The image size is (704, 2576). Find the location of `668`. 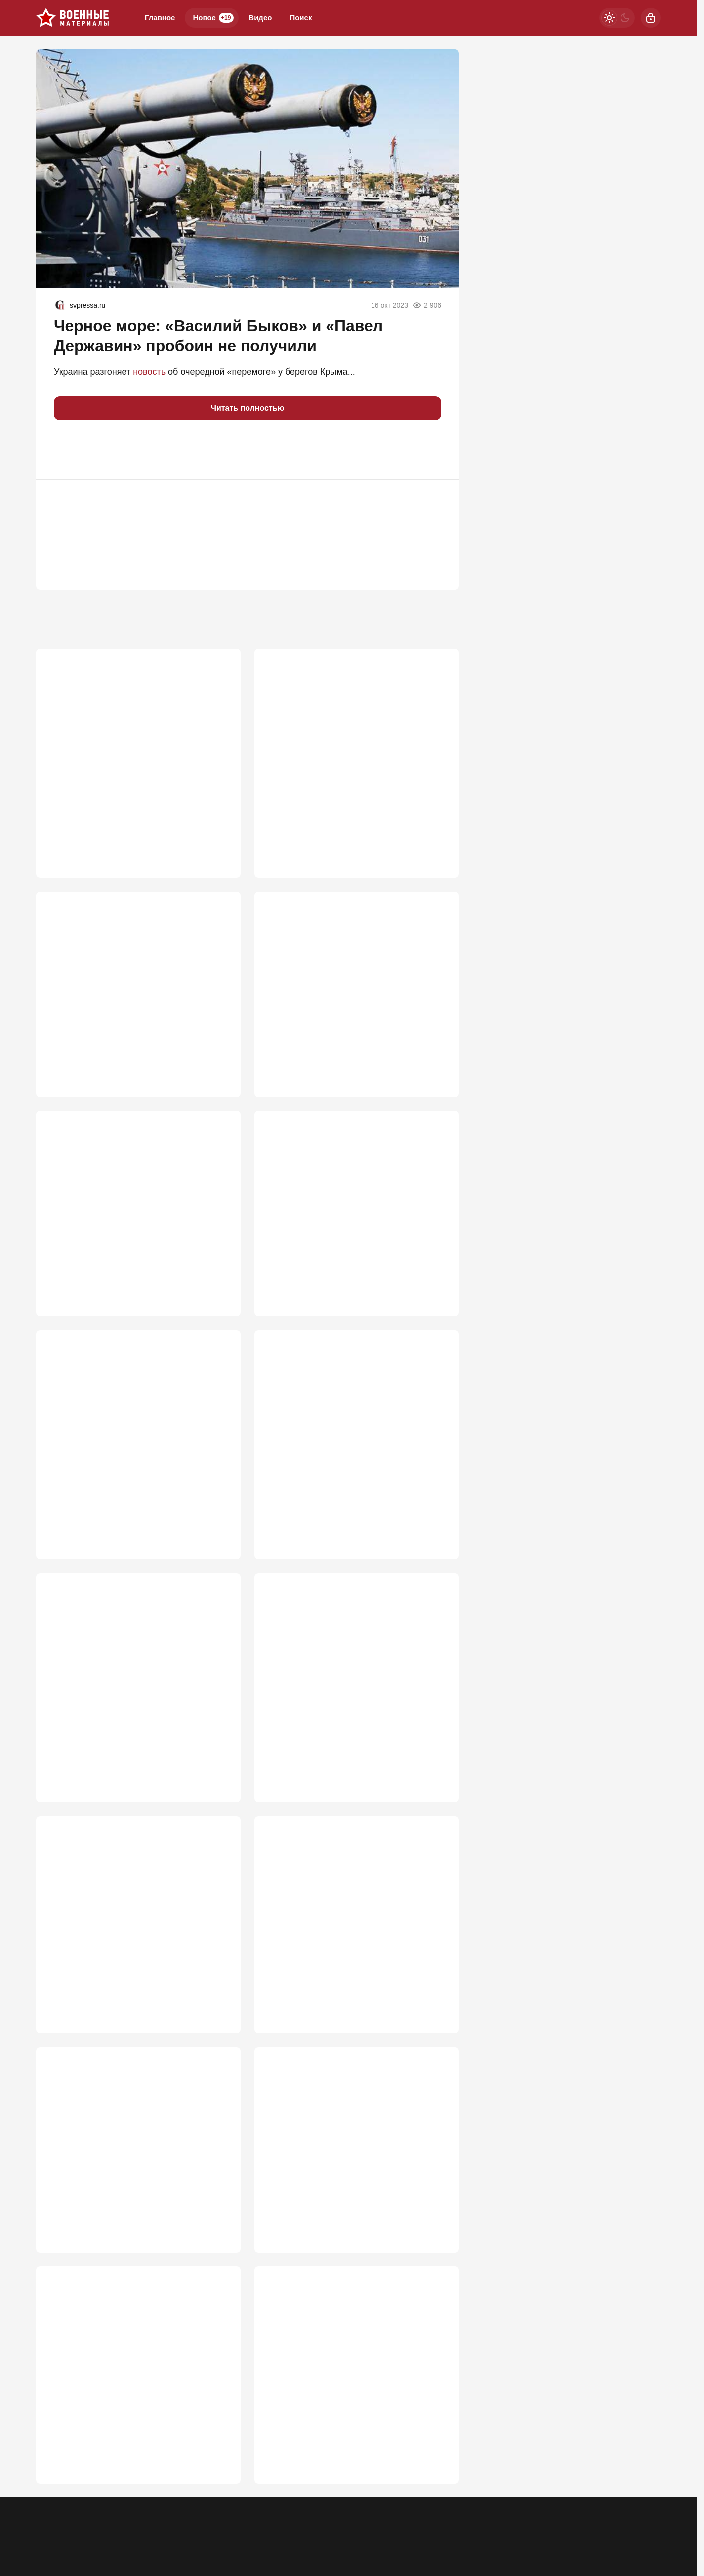

668 is located at coordinates (437, 1058).